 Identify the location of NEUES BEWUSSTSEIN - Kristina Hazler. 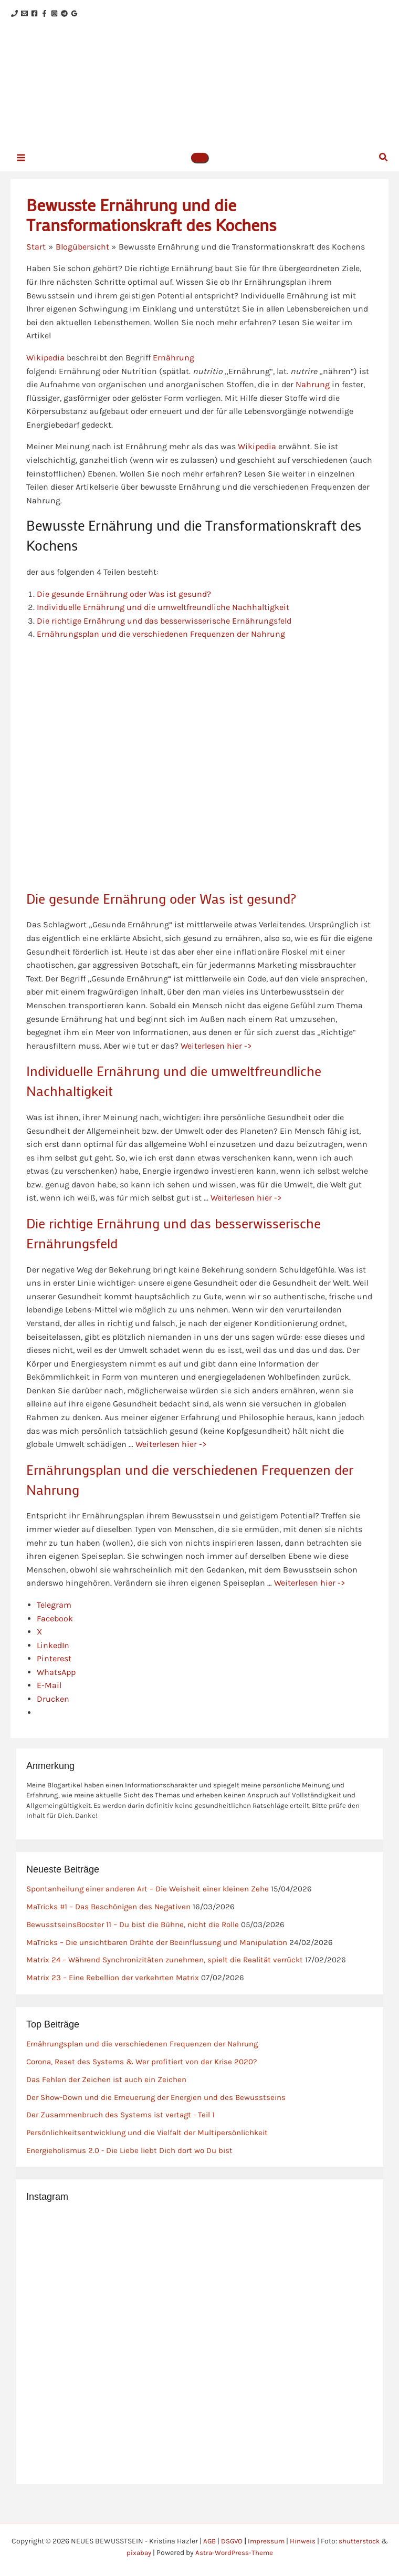
(223, 88).